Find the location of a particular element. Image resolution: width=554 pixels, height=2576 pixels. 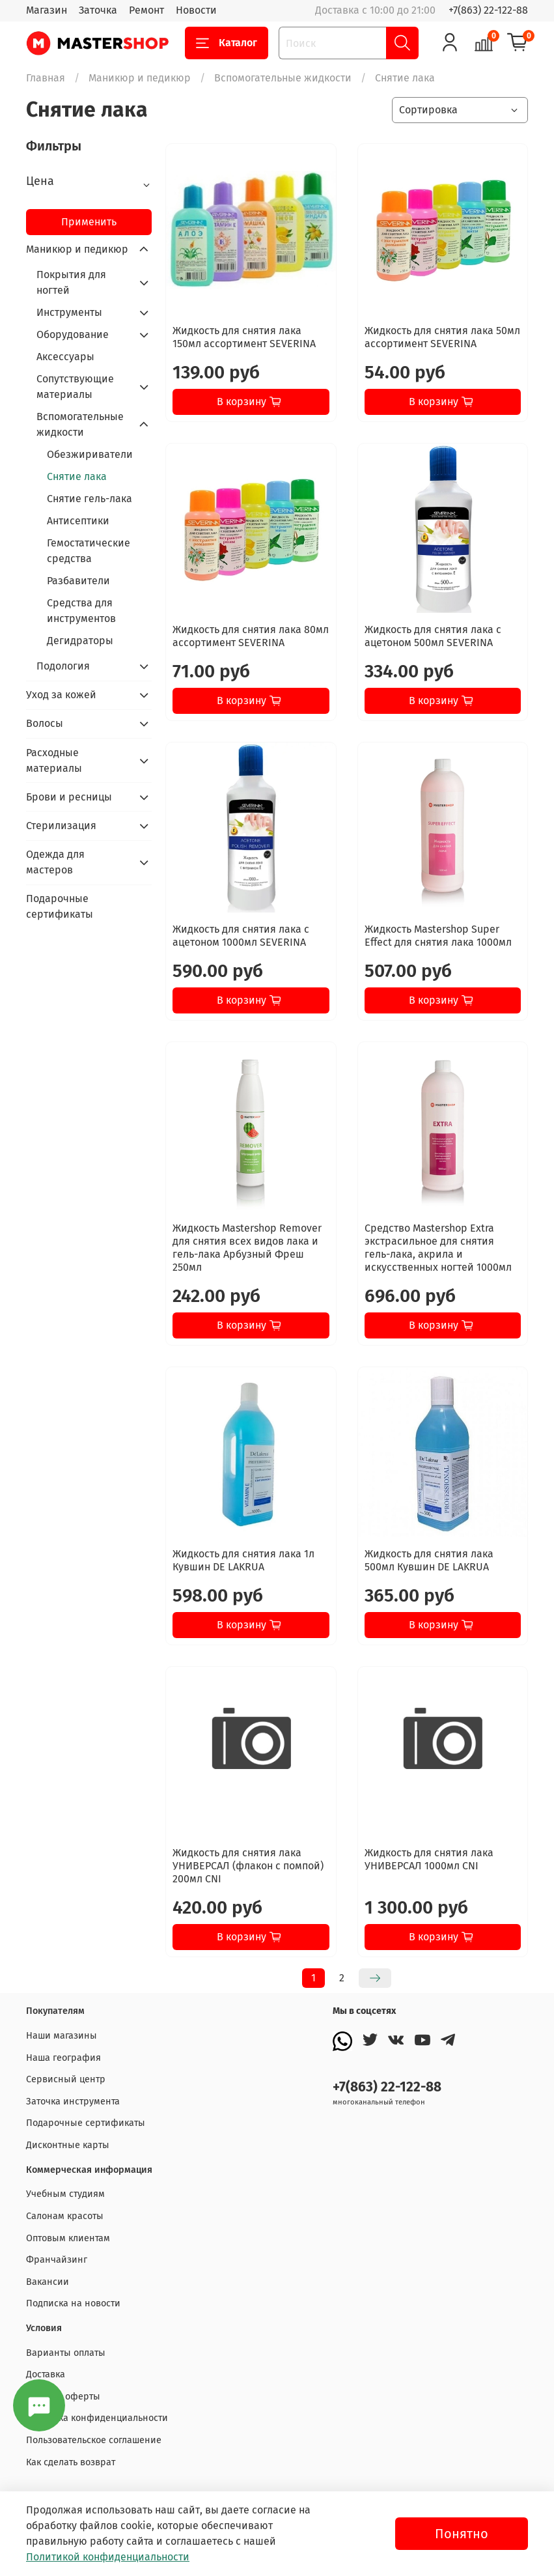

Оборудование is located at coordinates (72, 334).